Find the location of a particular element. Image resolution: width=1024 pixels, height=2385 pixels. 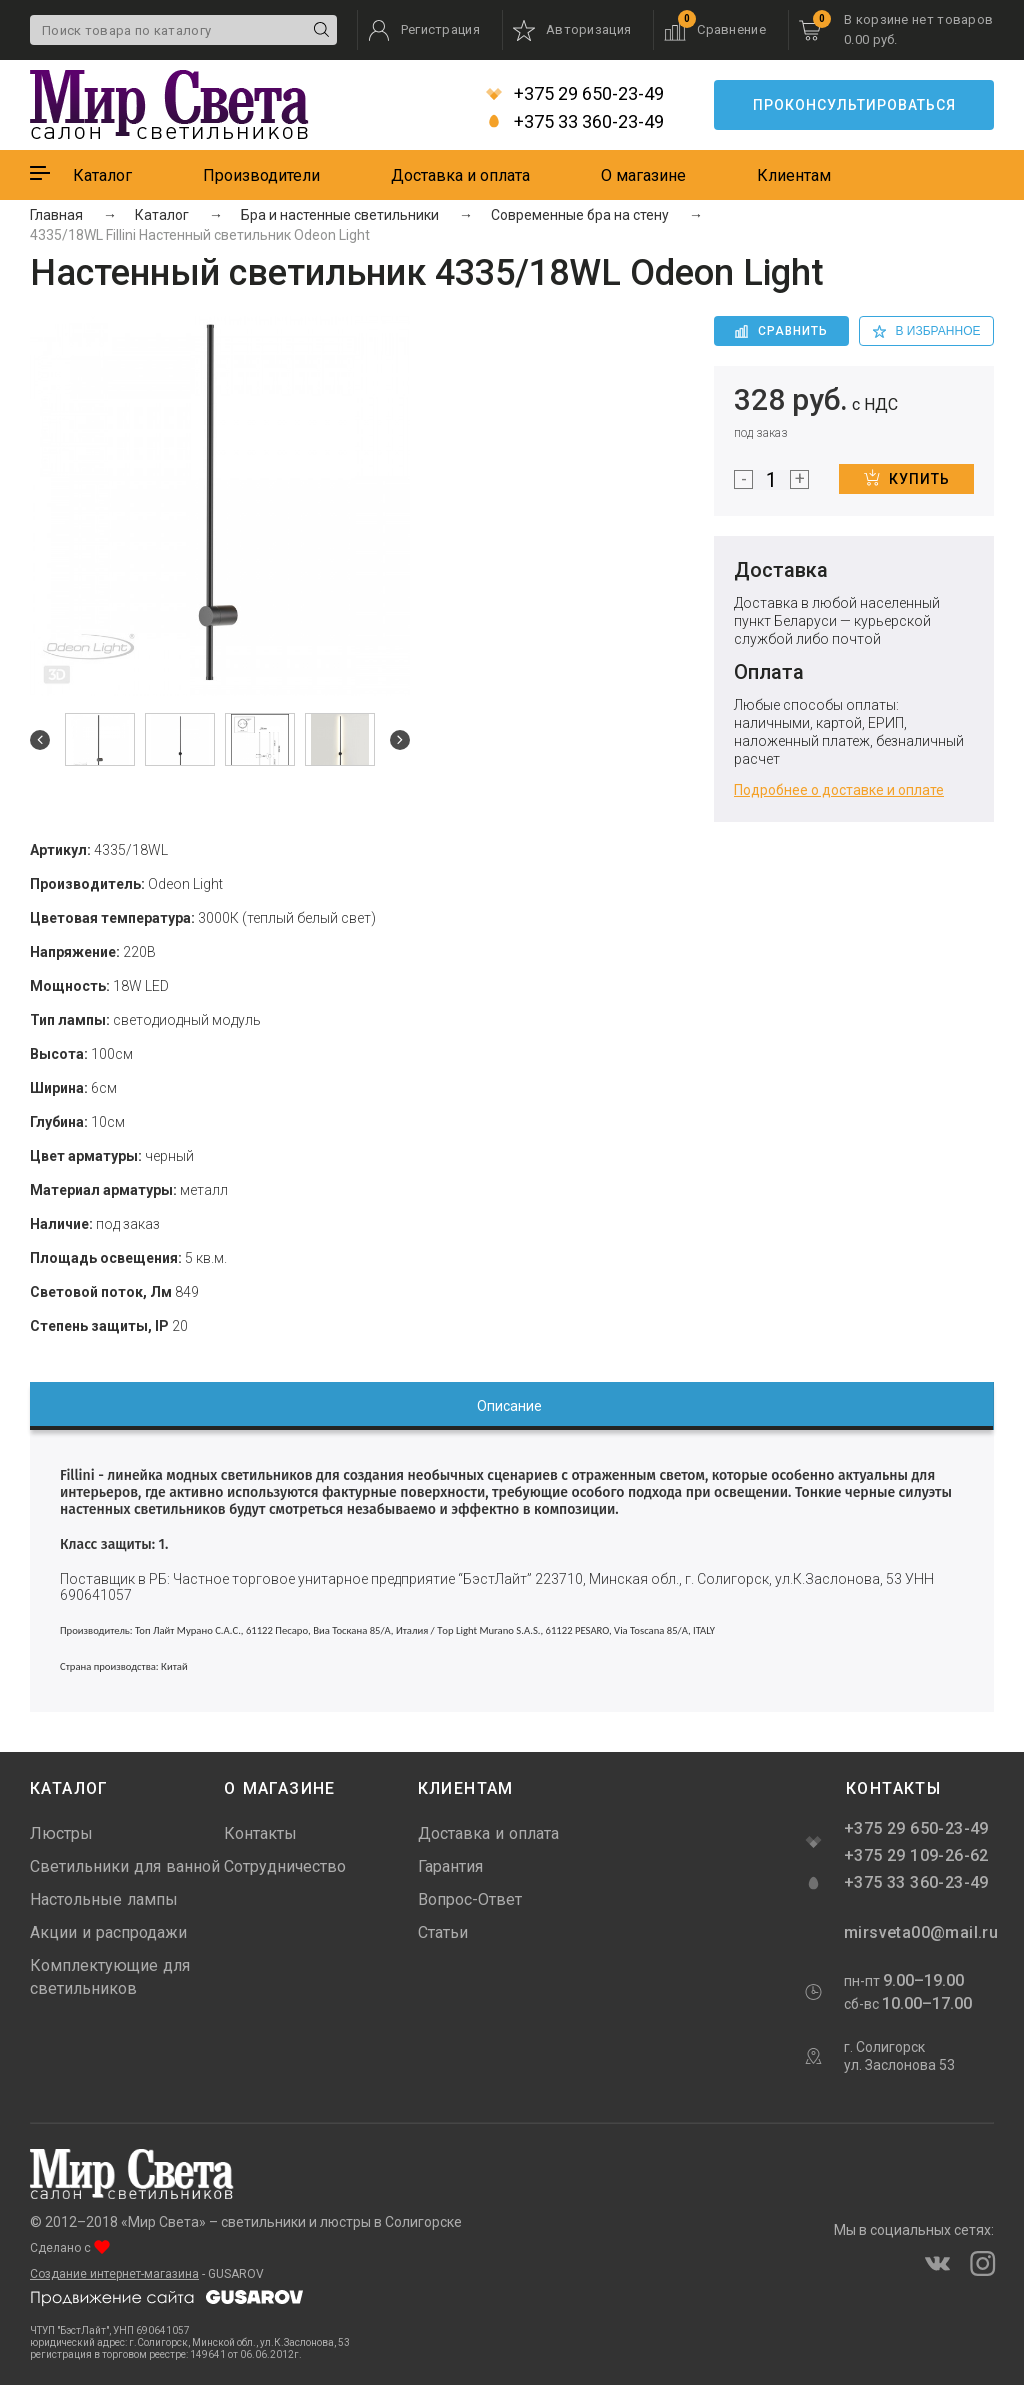

Светильники для ванной is located at coordinates (125, 1866).